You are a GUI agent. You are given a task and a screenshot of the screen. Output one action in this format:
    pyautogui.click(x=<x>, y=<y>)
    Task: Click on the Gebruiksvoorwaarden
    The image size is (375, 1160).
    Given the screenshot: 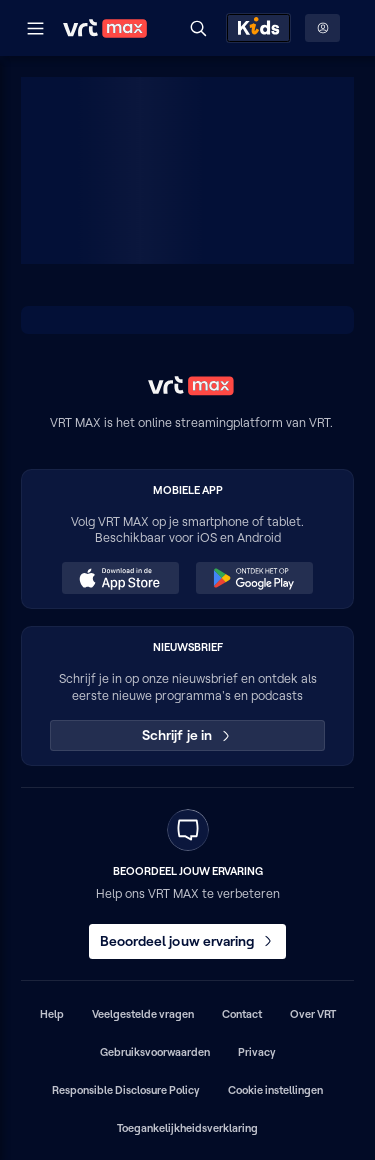 What is the action you would take?
    pyautogui.click(x=155, y=1052)
    